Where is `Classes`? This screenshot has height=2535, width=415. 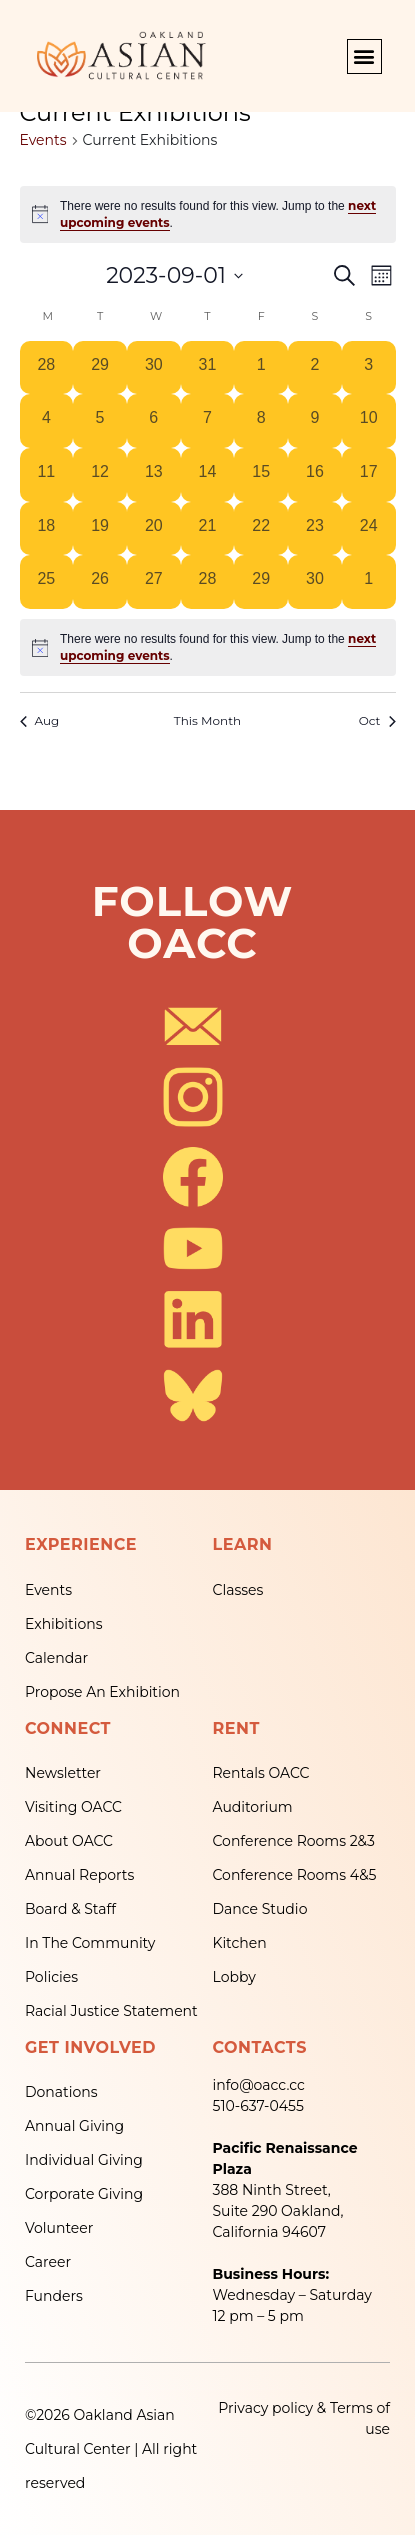
Classes is located at coordinates (238, 1590).